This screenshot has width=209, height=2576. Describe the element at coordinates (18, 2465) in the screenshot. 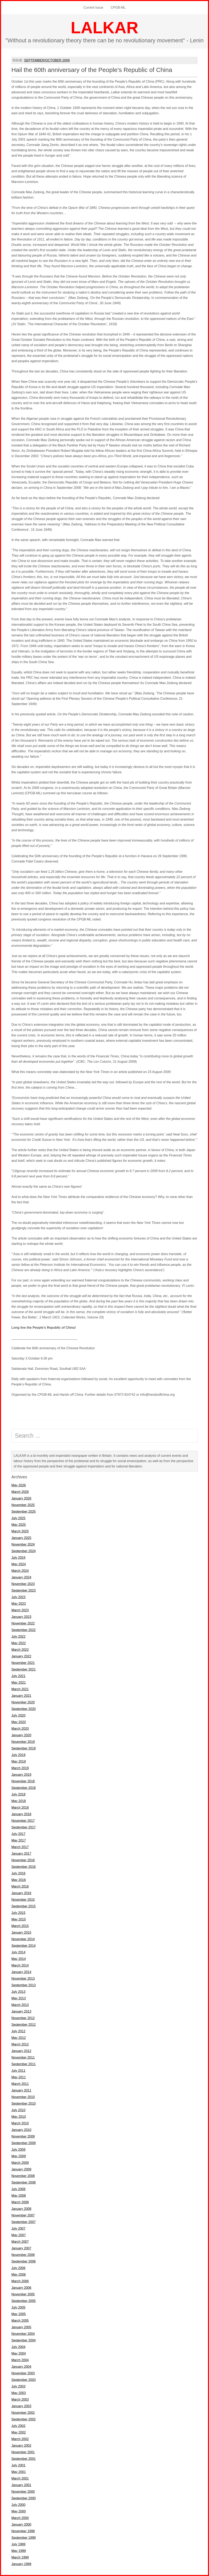

I see `July 2001` at that location.